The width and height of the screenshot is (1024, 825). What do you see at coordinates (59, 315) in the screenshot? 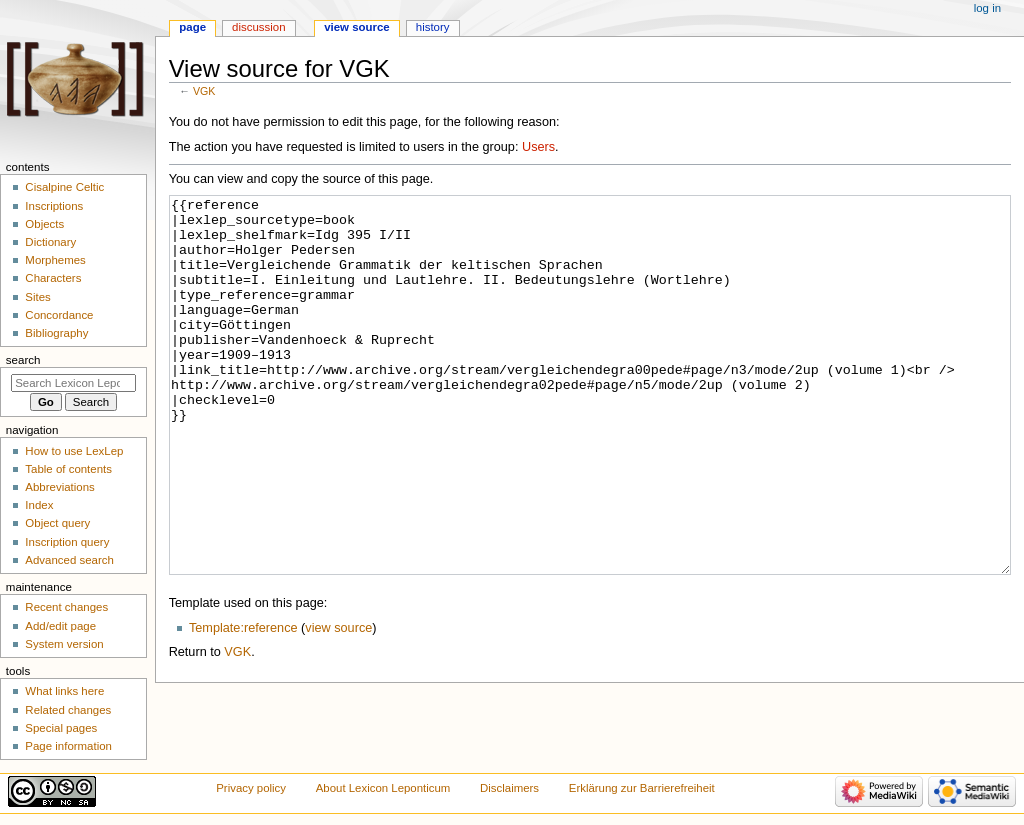
I see `Concordance` at bounding box center [59, 315].